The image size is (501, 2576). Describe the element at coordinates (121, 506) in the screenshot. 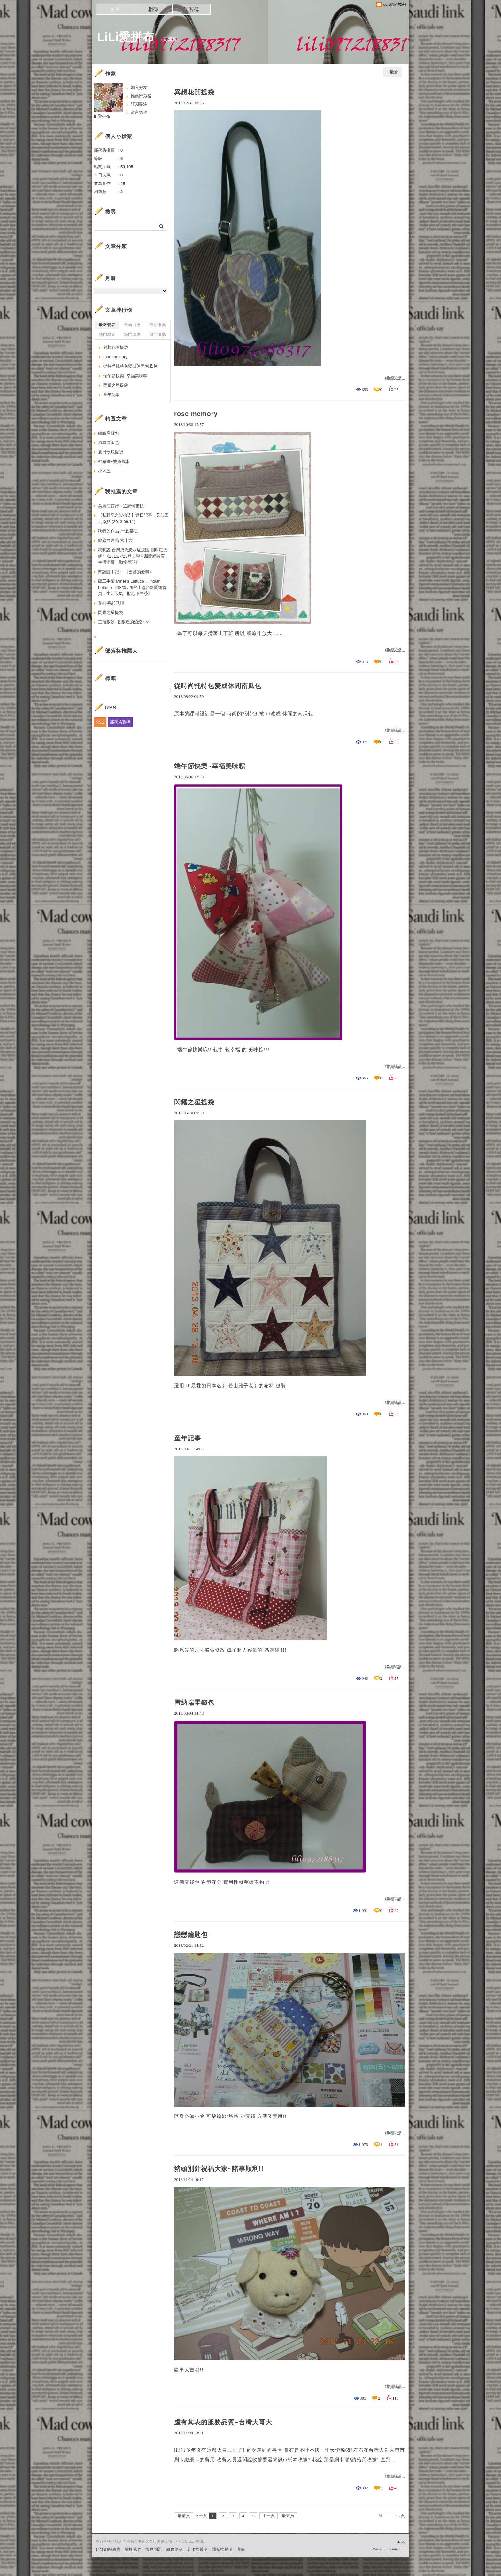

I see `美麗江西行～近鄉情更怯` at that location.